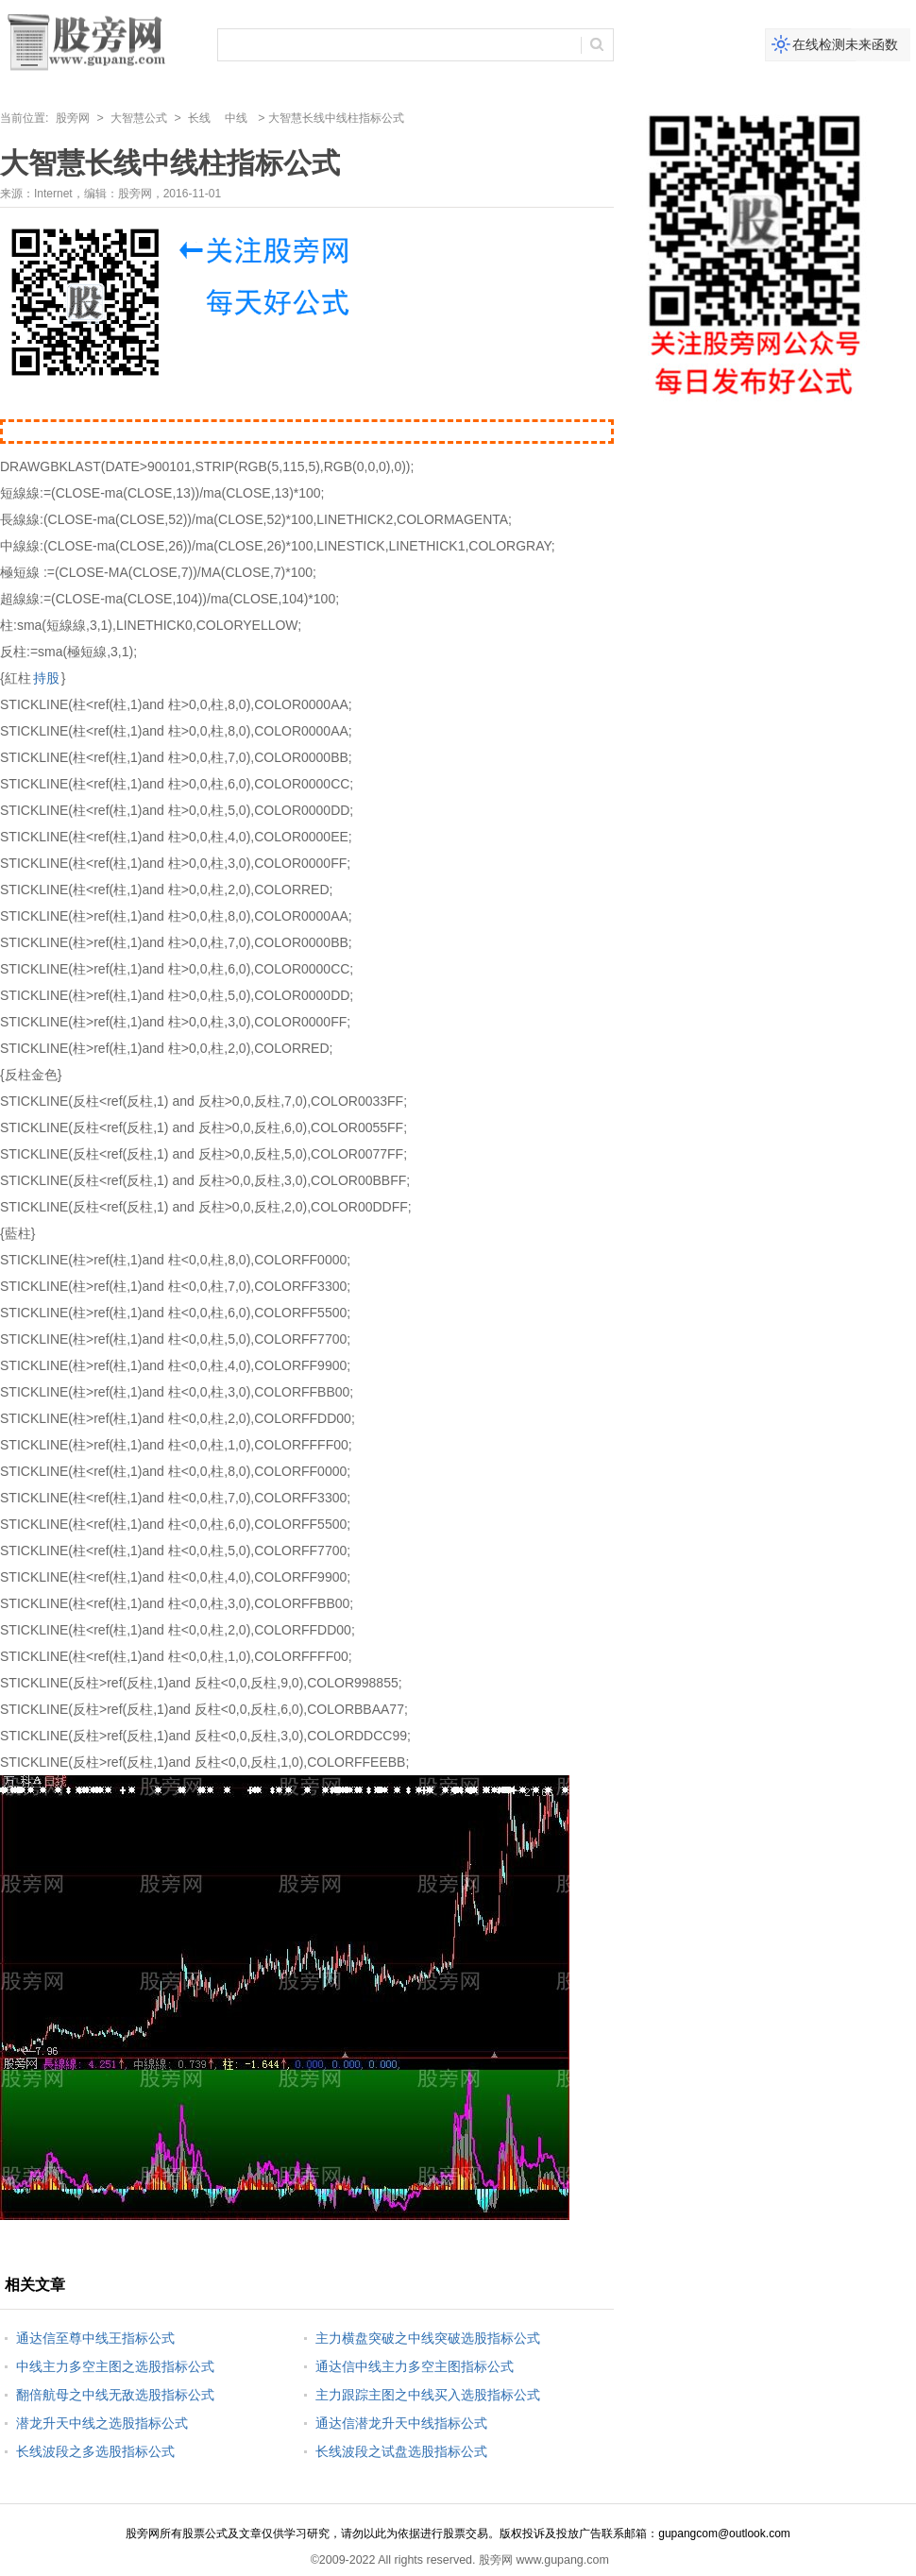 The image size is (916, 2576). I want to click on 翻倍航母之中线无敌选股指标公式, so click(115, 2394).